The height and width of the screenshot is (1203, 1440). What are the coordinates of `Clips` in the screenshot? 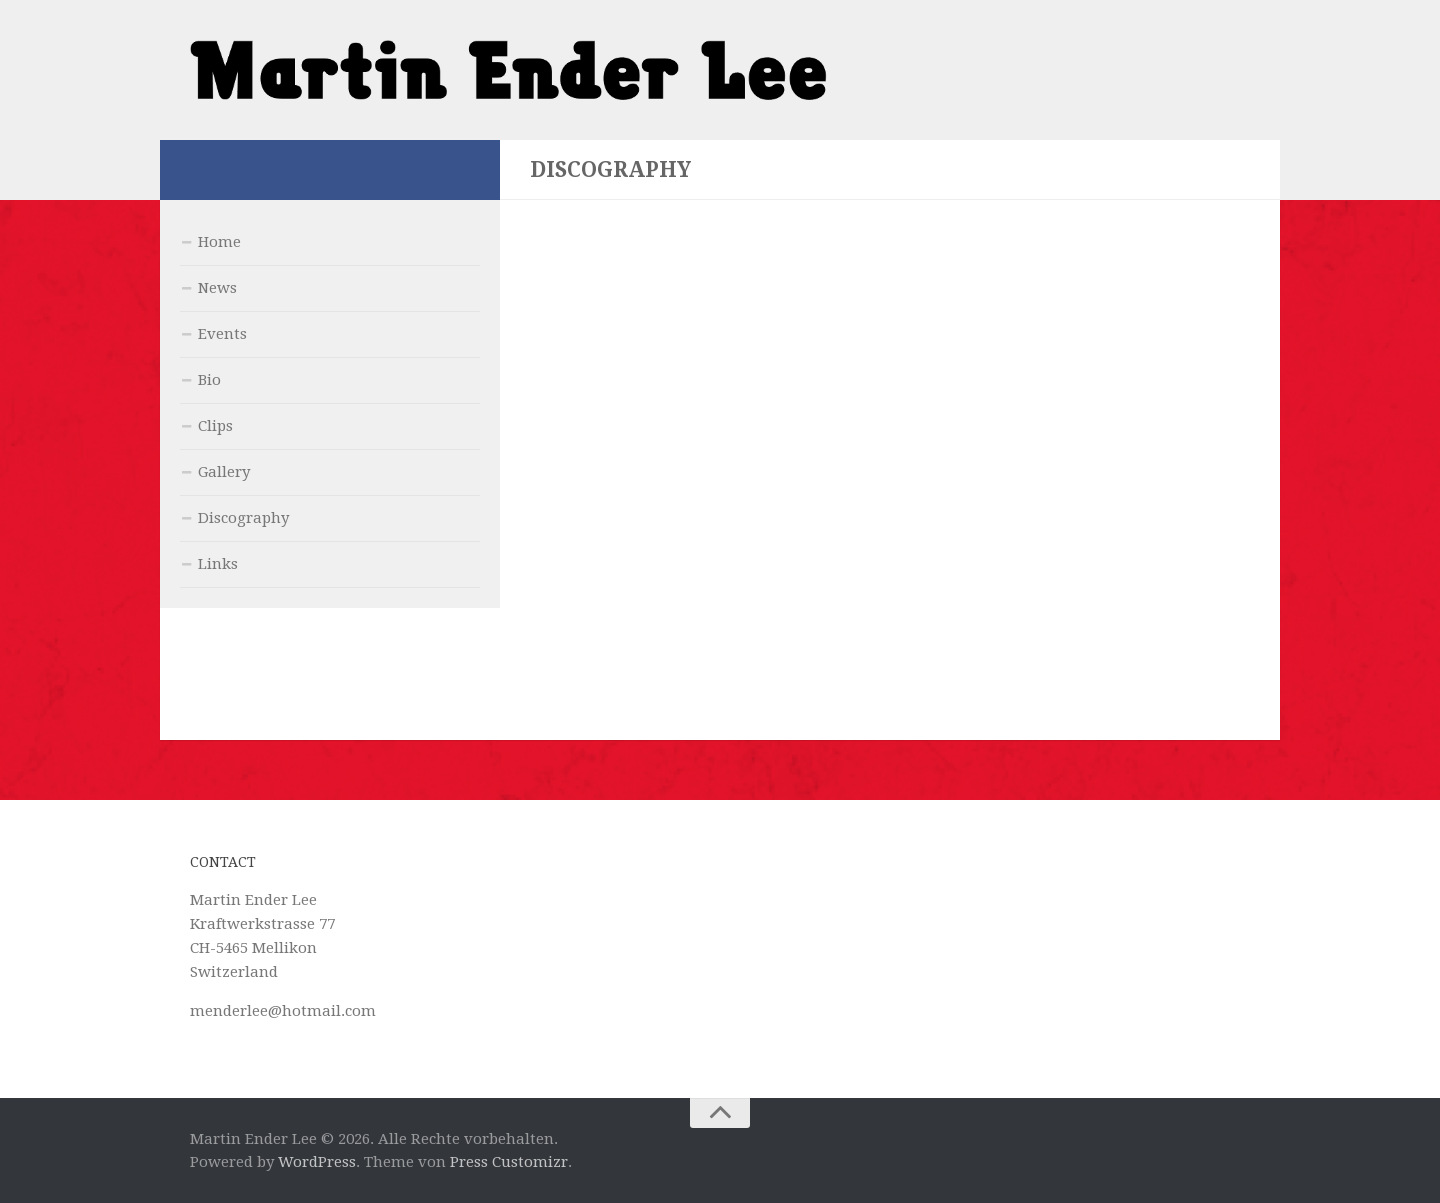 It's located at (215, 426).